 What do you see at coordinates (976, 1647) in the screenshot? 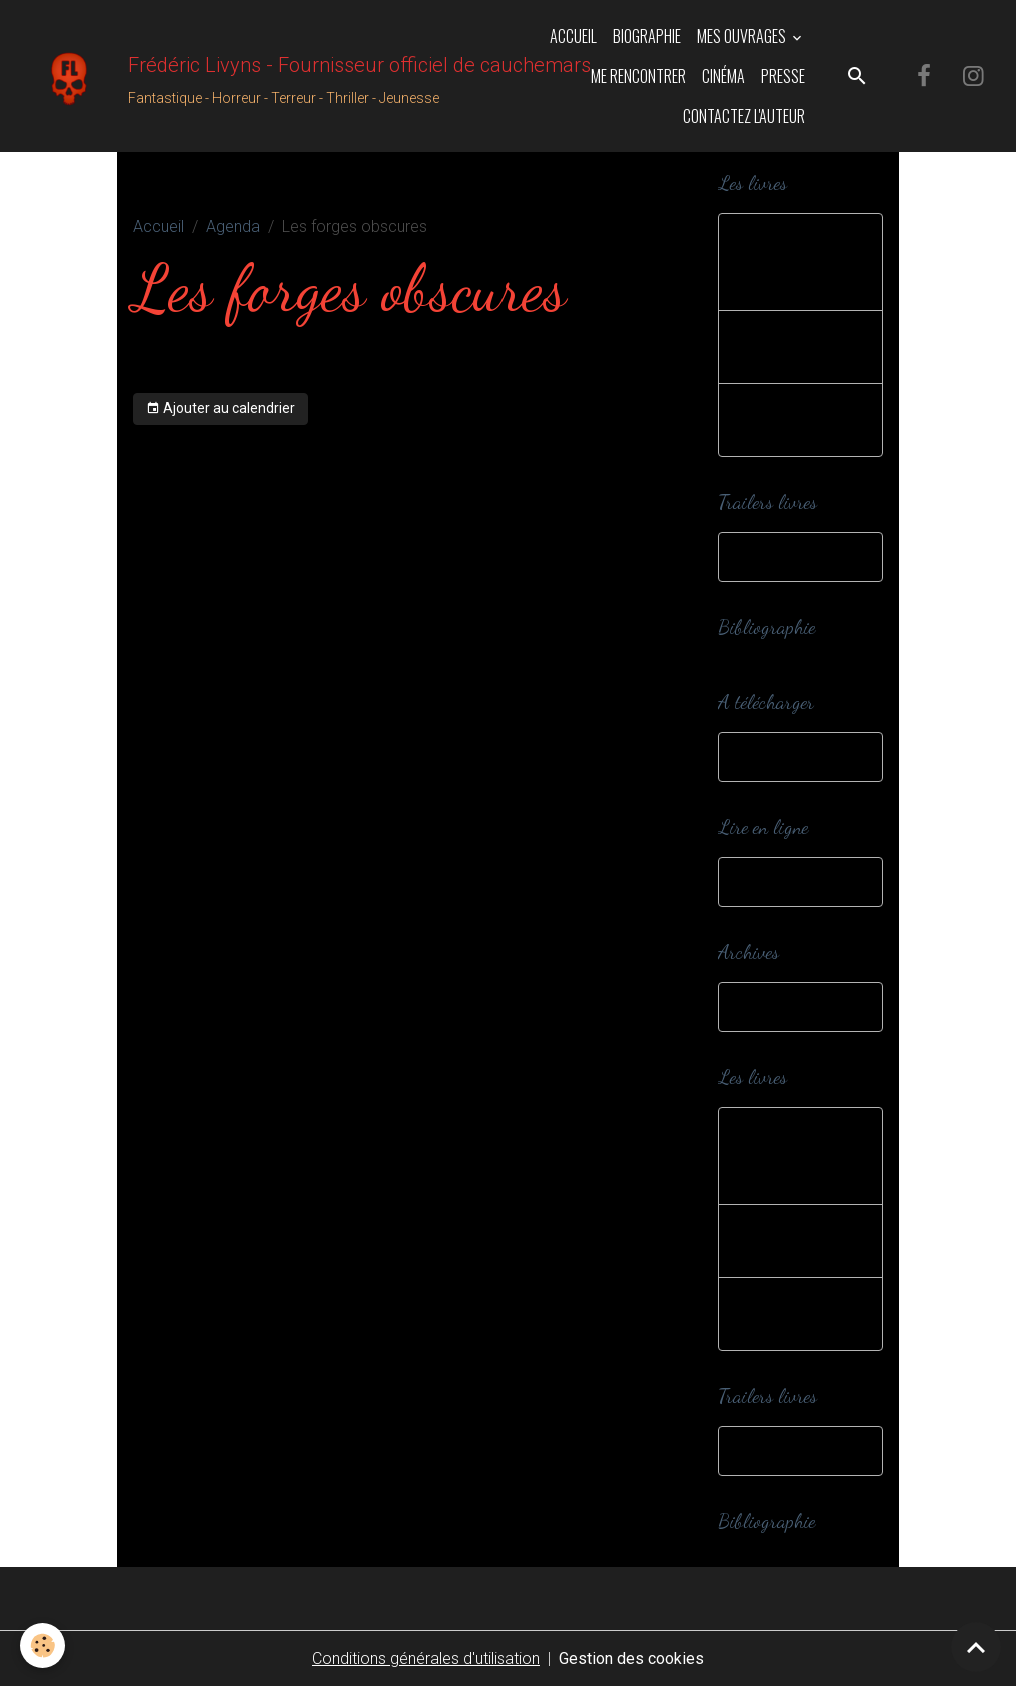
I see `[Scroll top]` at bounding box center [976, 1647].